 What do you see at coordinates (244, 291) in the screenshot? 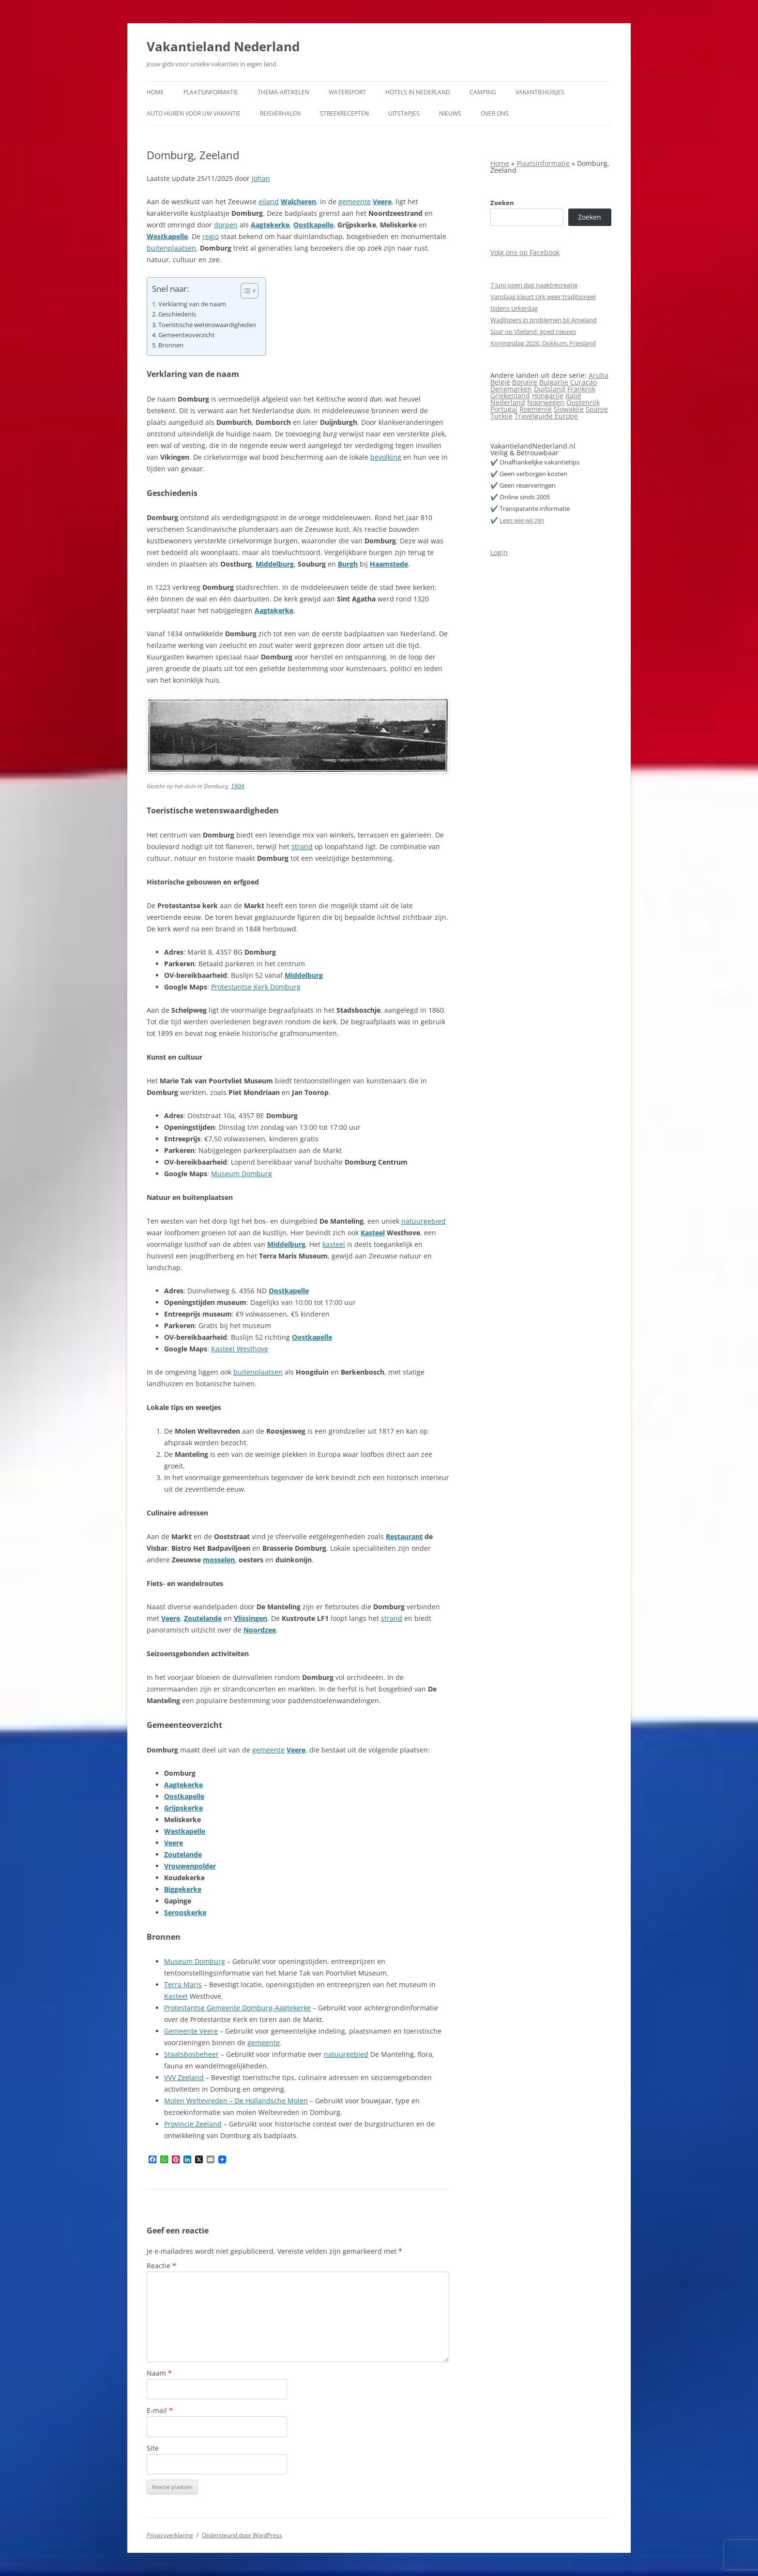
I see `[Toggle tabel met inhoud]` at bounding box center [244, 291].